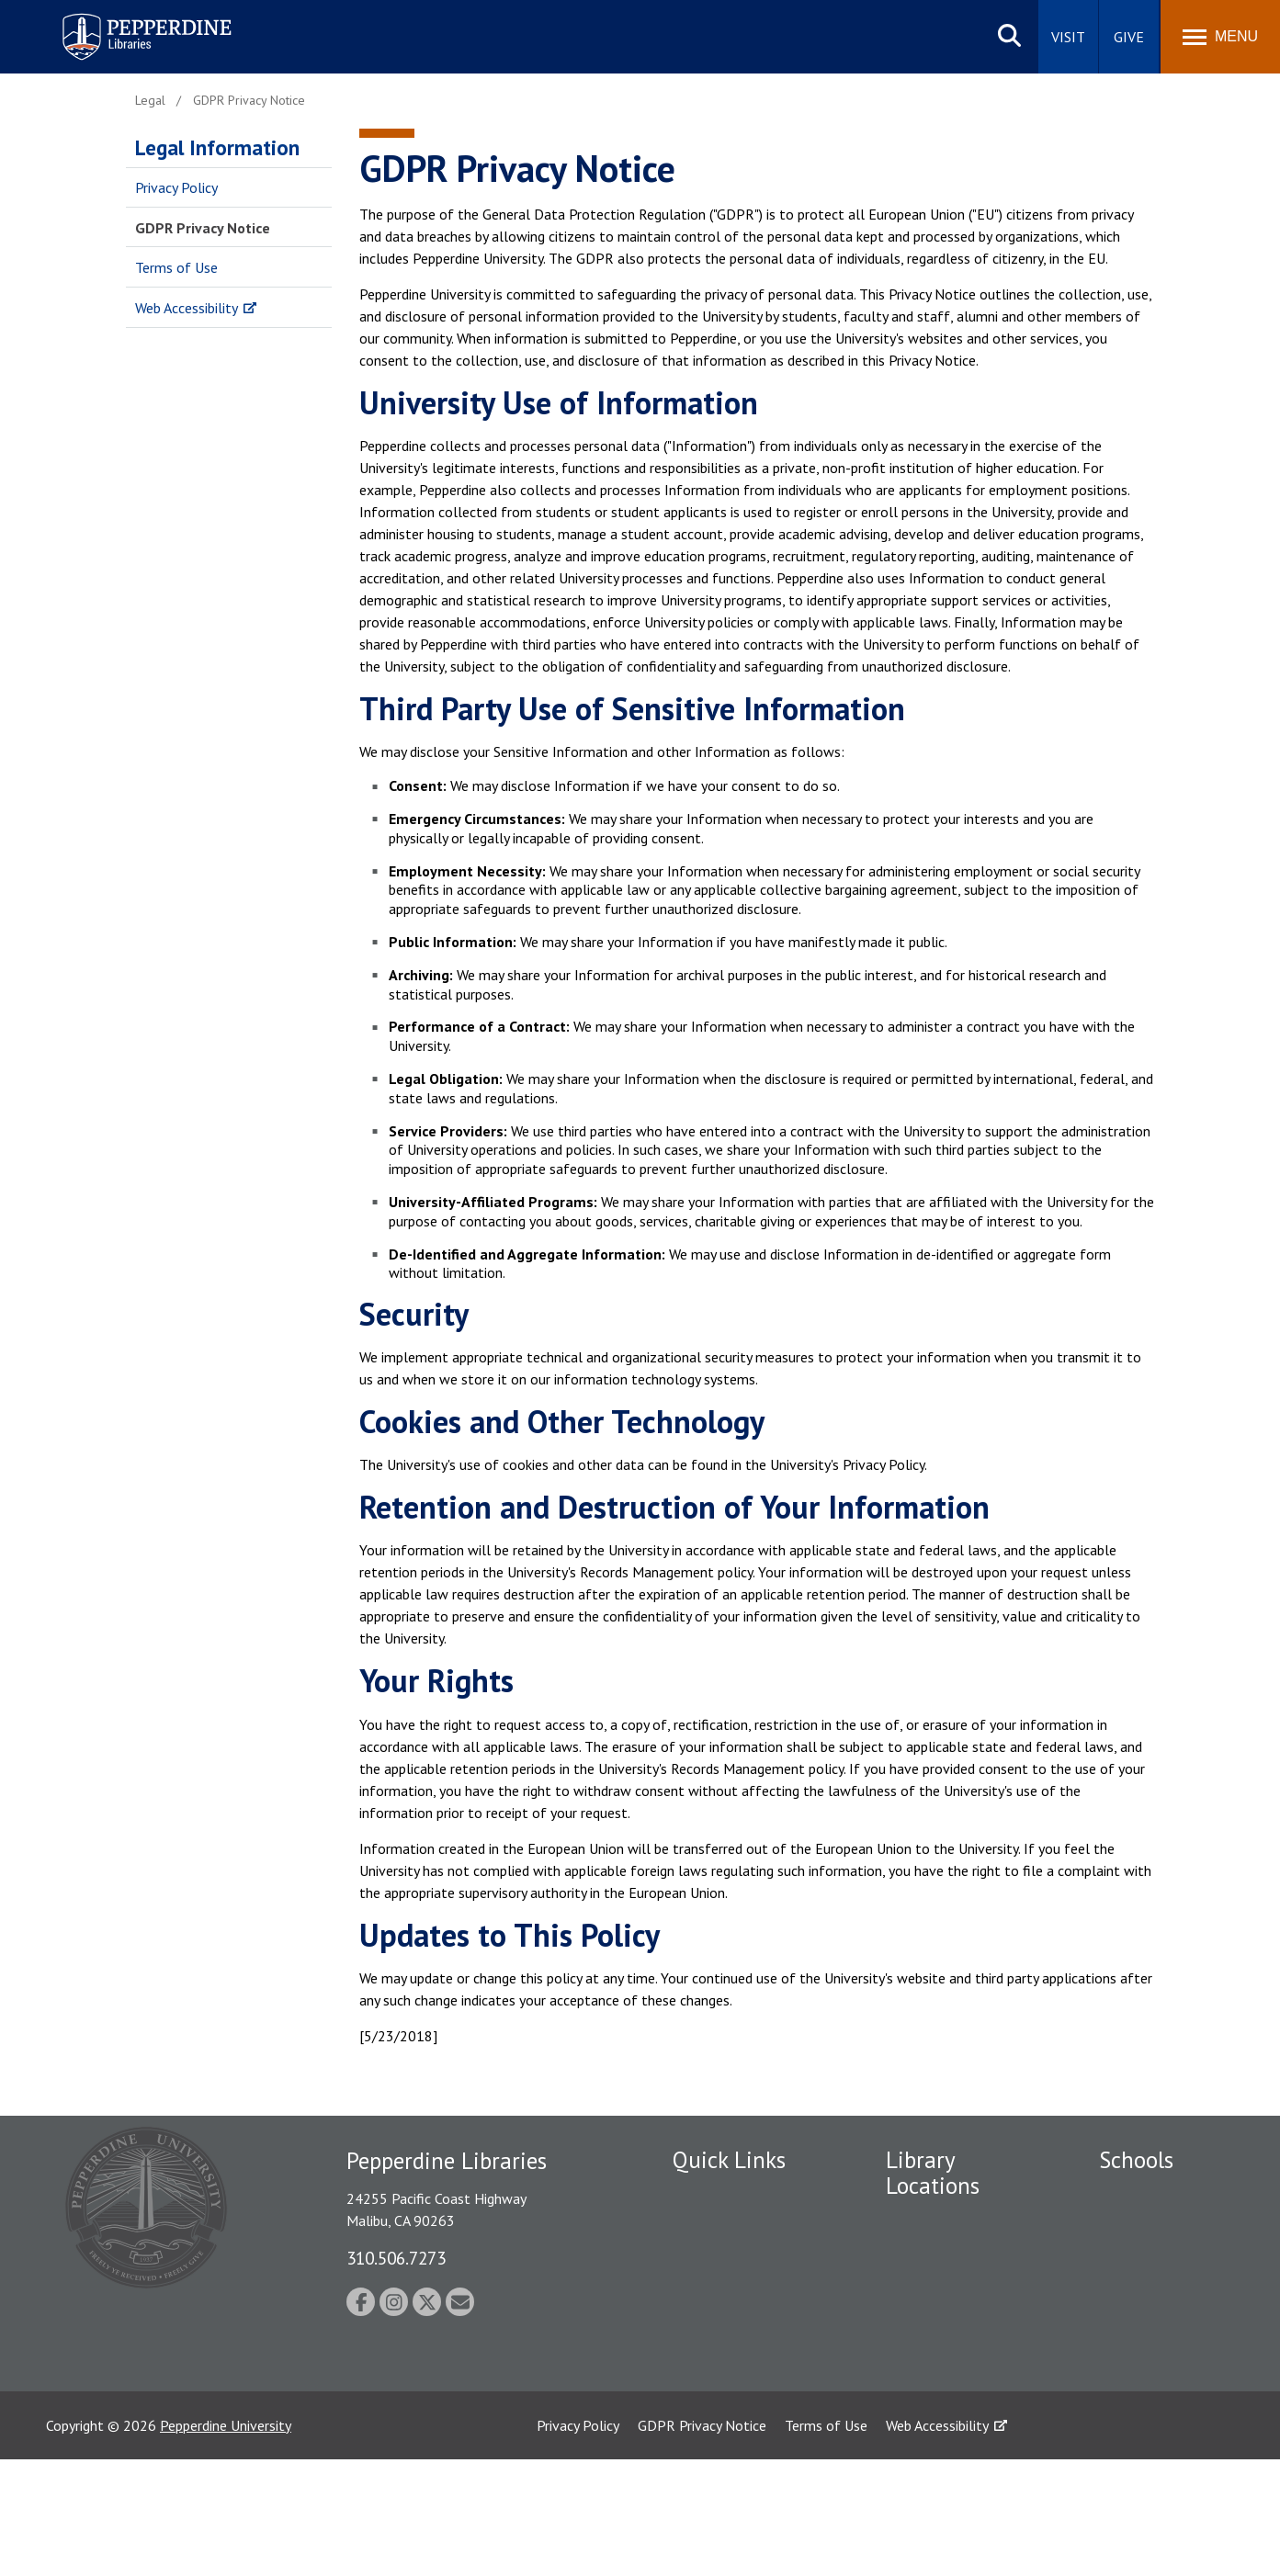 Image resolution: width=1280 pixels, height=2576 pixels. Describe the element at coordinates (225, 2542) in the screenshot. I see `Pepperdine University` at that location.